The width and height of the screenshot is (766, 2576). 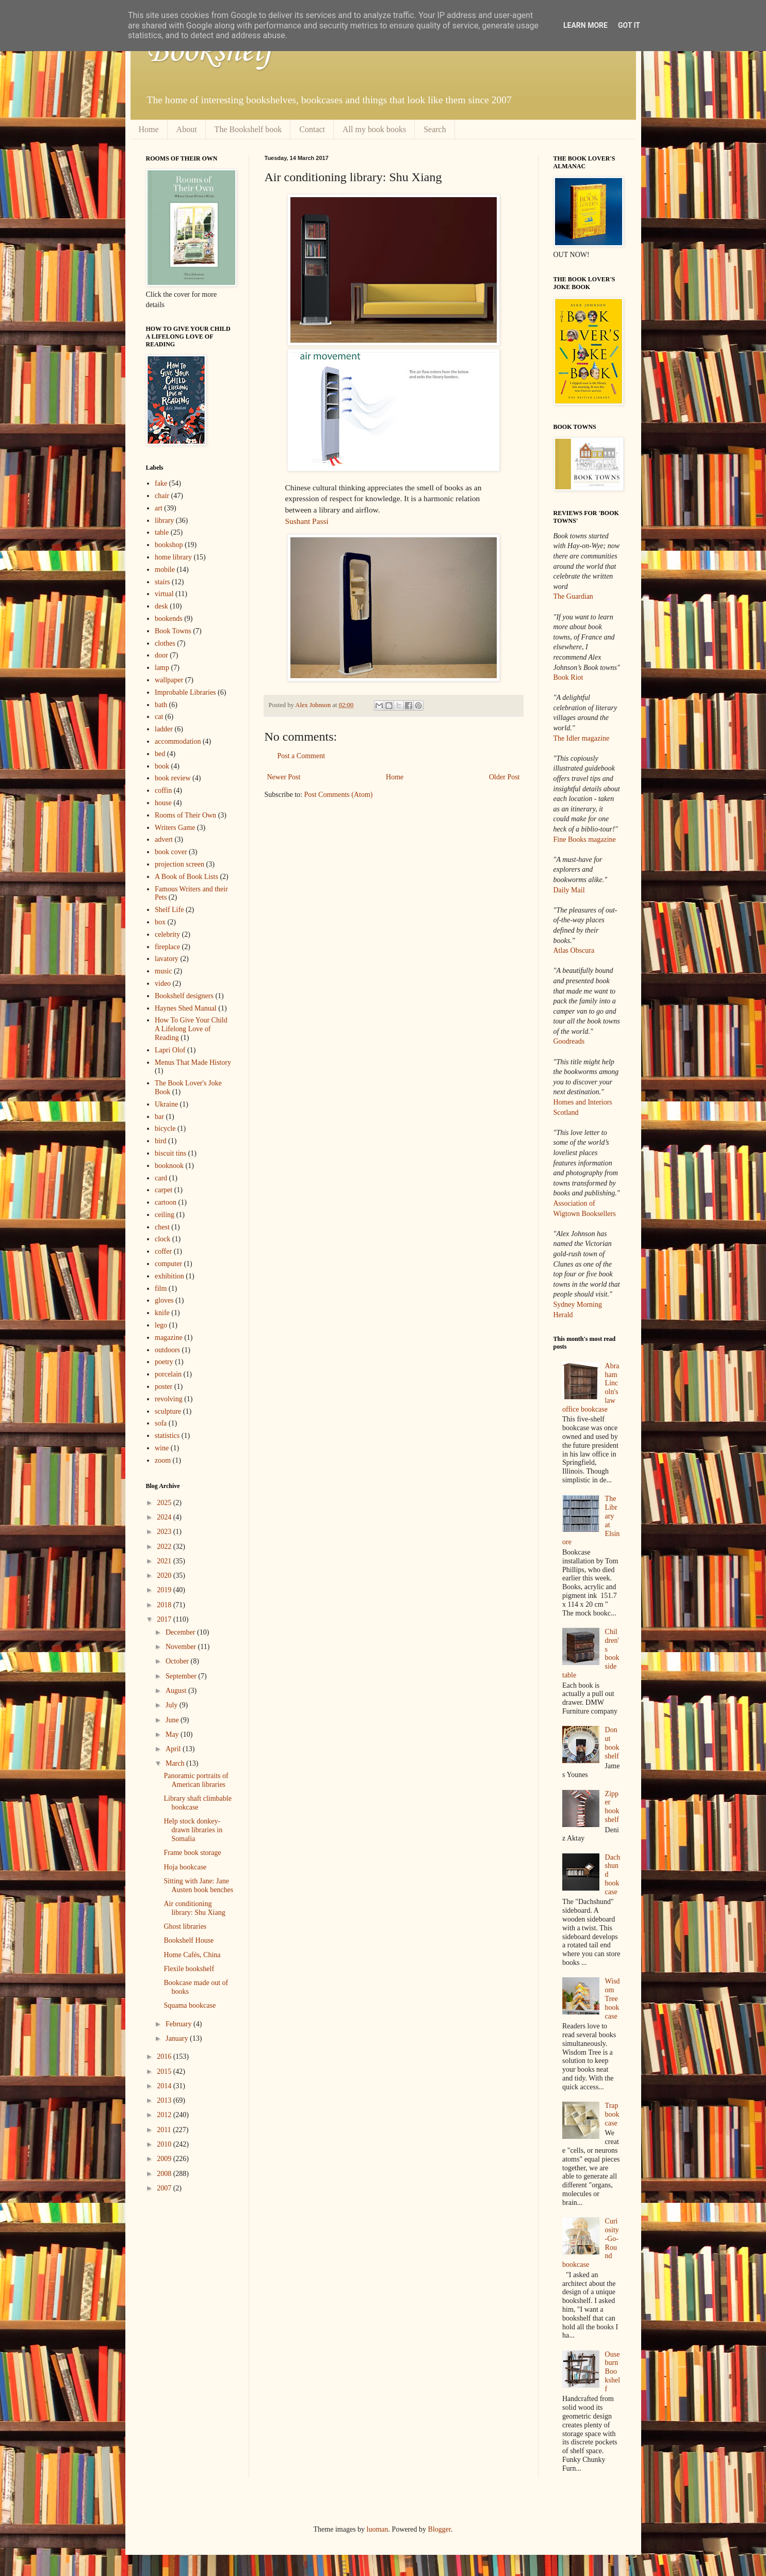 I want to click on Book Riot, so click(x=568, y=677).